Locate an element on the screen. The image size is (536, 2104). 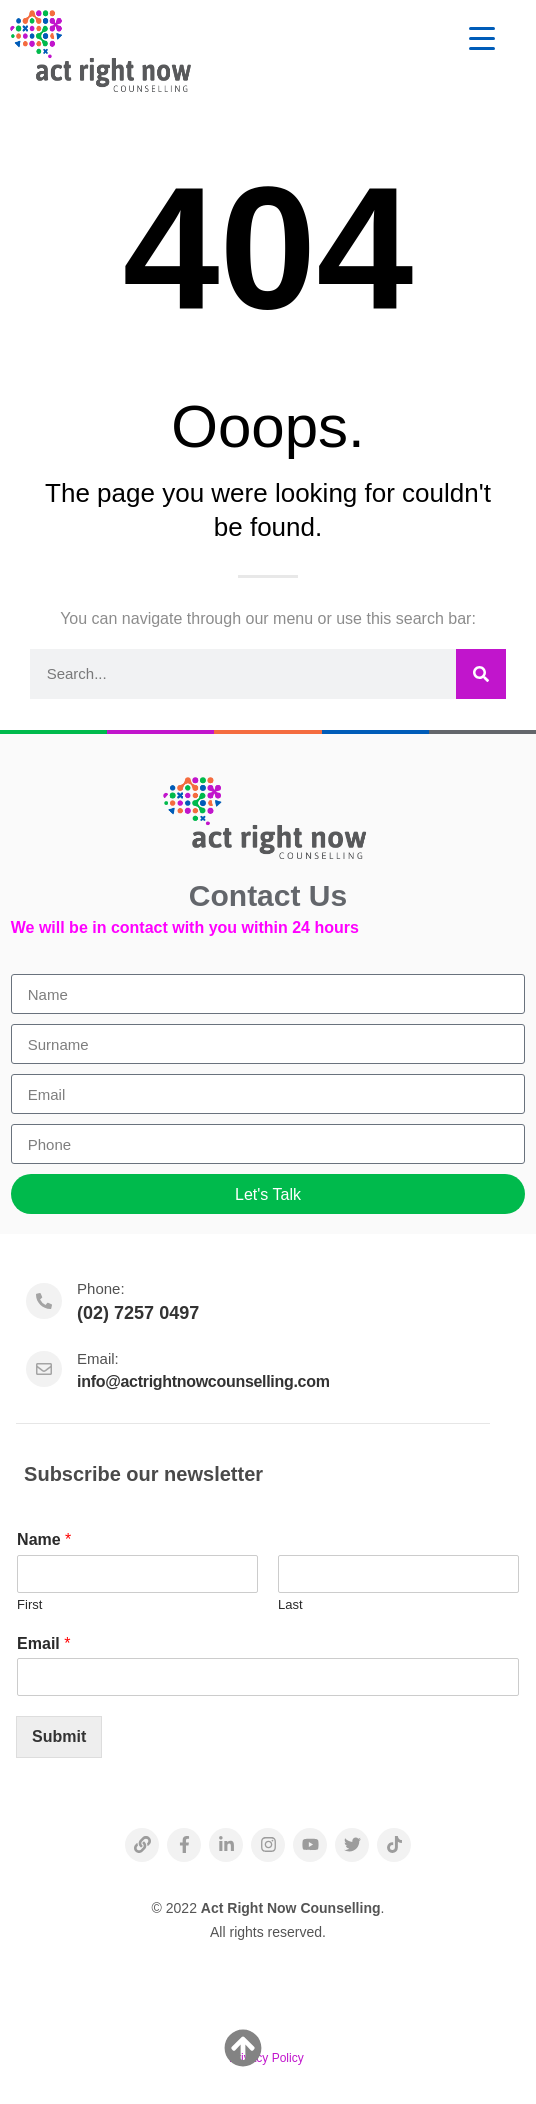
[Phone:] is located at coordinates (44, 1301).